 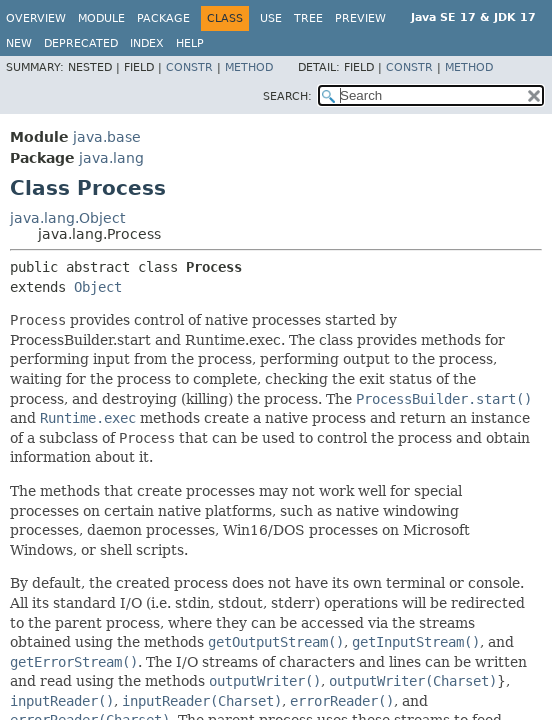 What do you see at coordinates (308, 18) in the screenshot?
I see `Tree` at bounding box center [308, 18].